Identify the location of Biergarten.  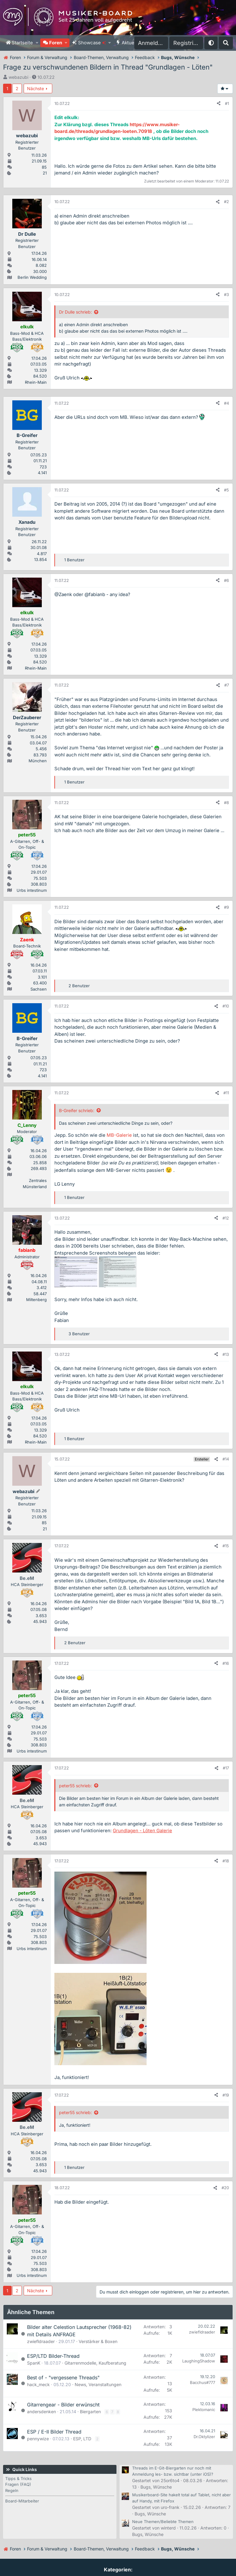
(90, 2411).